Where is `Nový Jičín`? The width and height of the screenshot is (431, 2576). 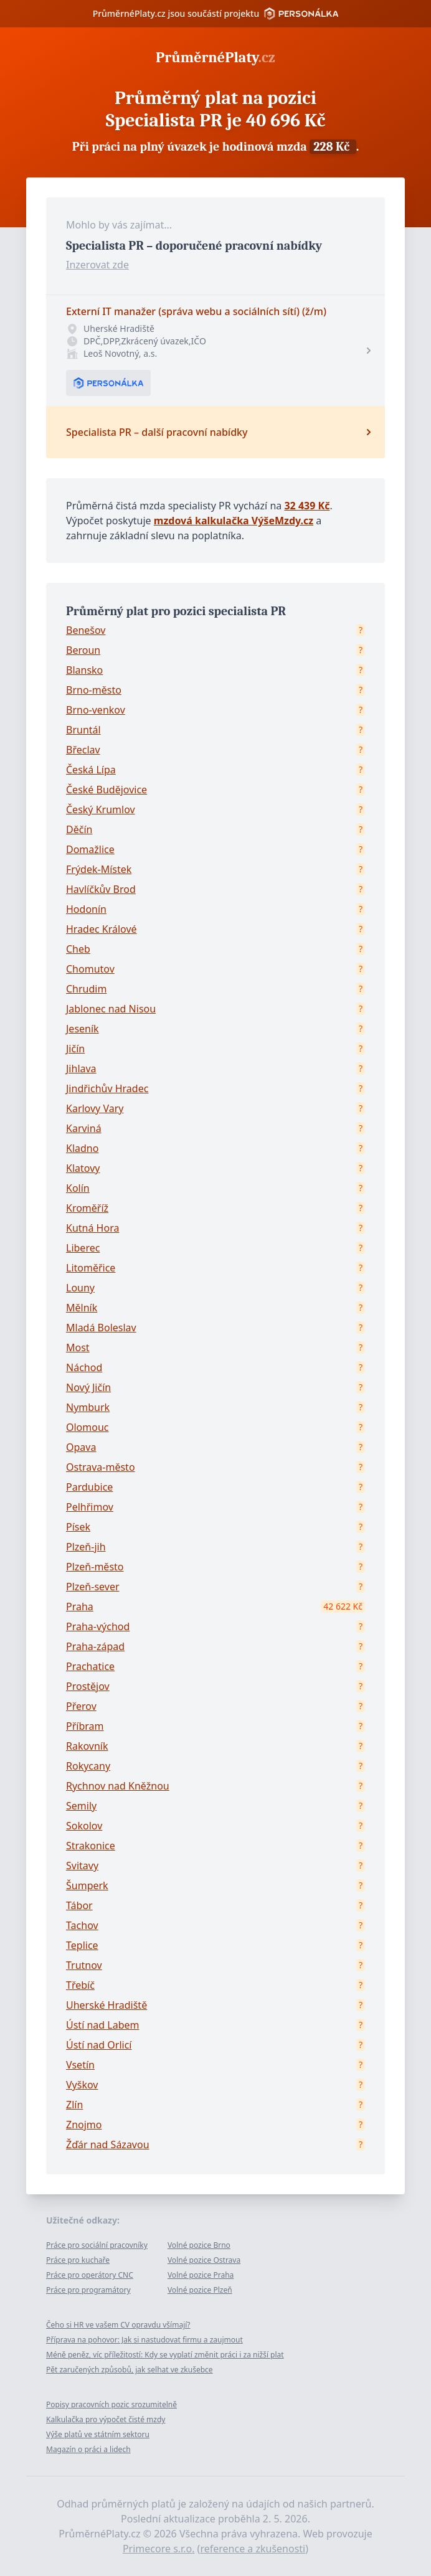
Nový Jičín is located at coordinates (88, 1387).